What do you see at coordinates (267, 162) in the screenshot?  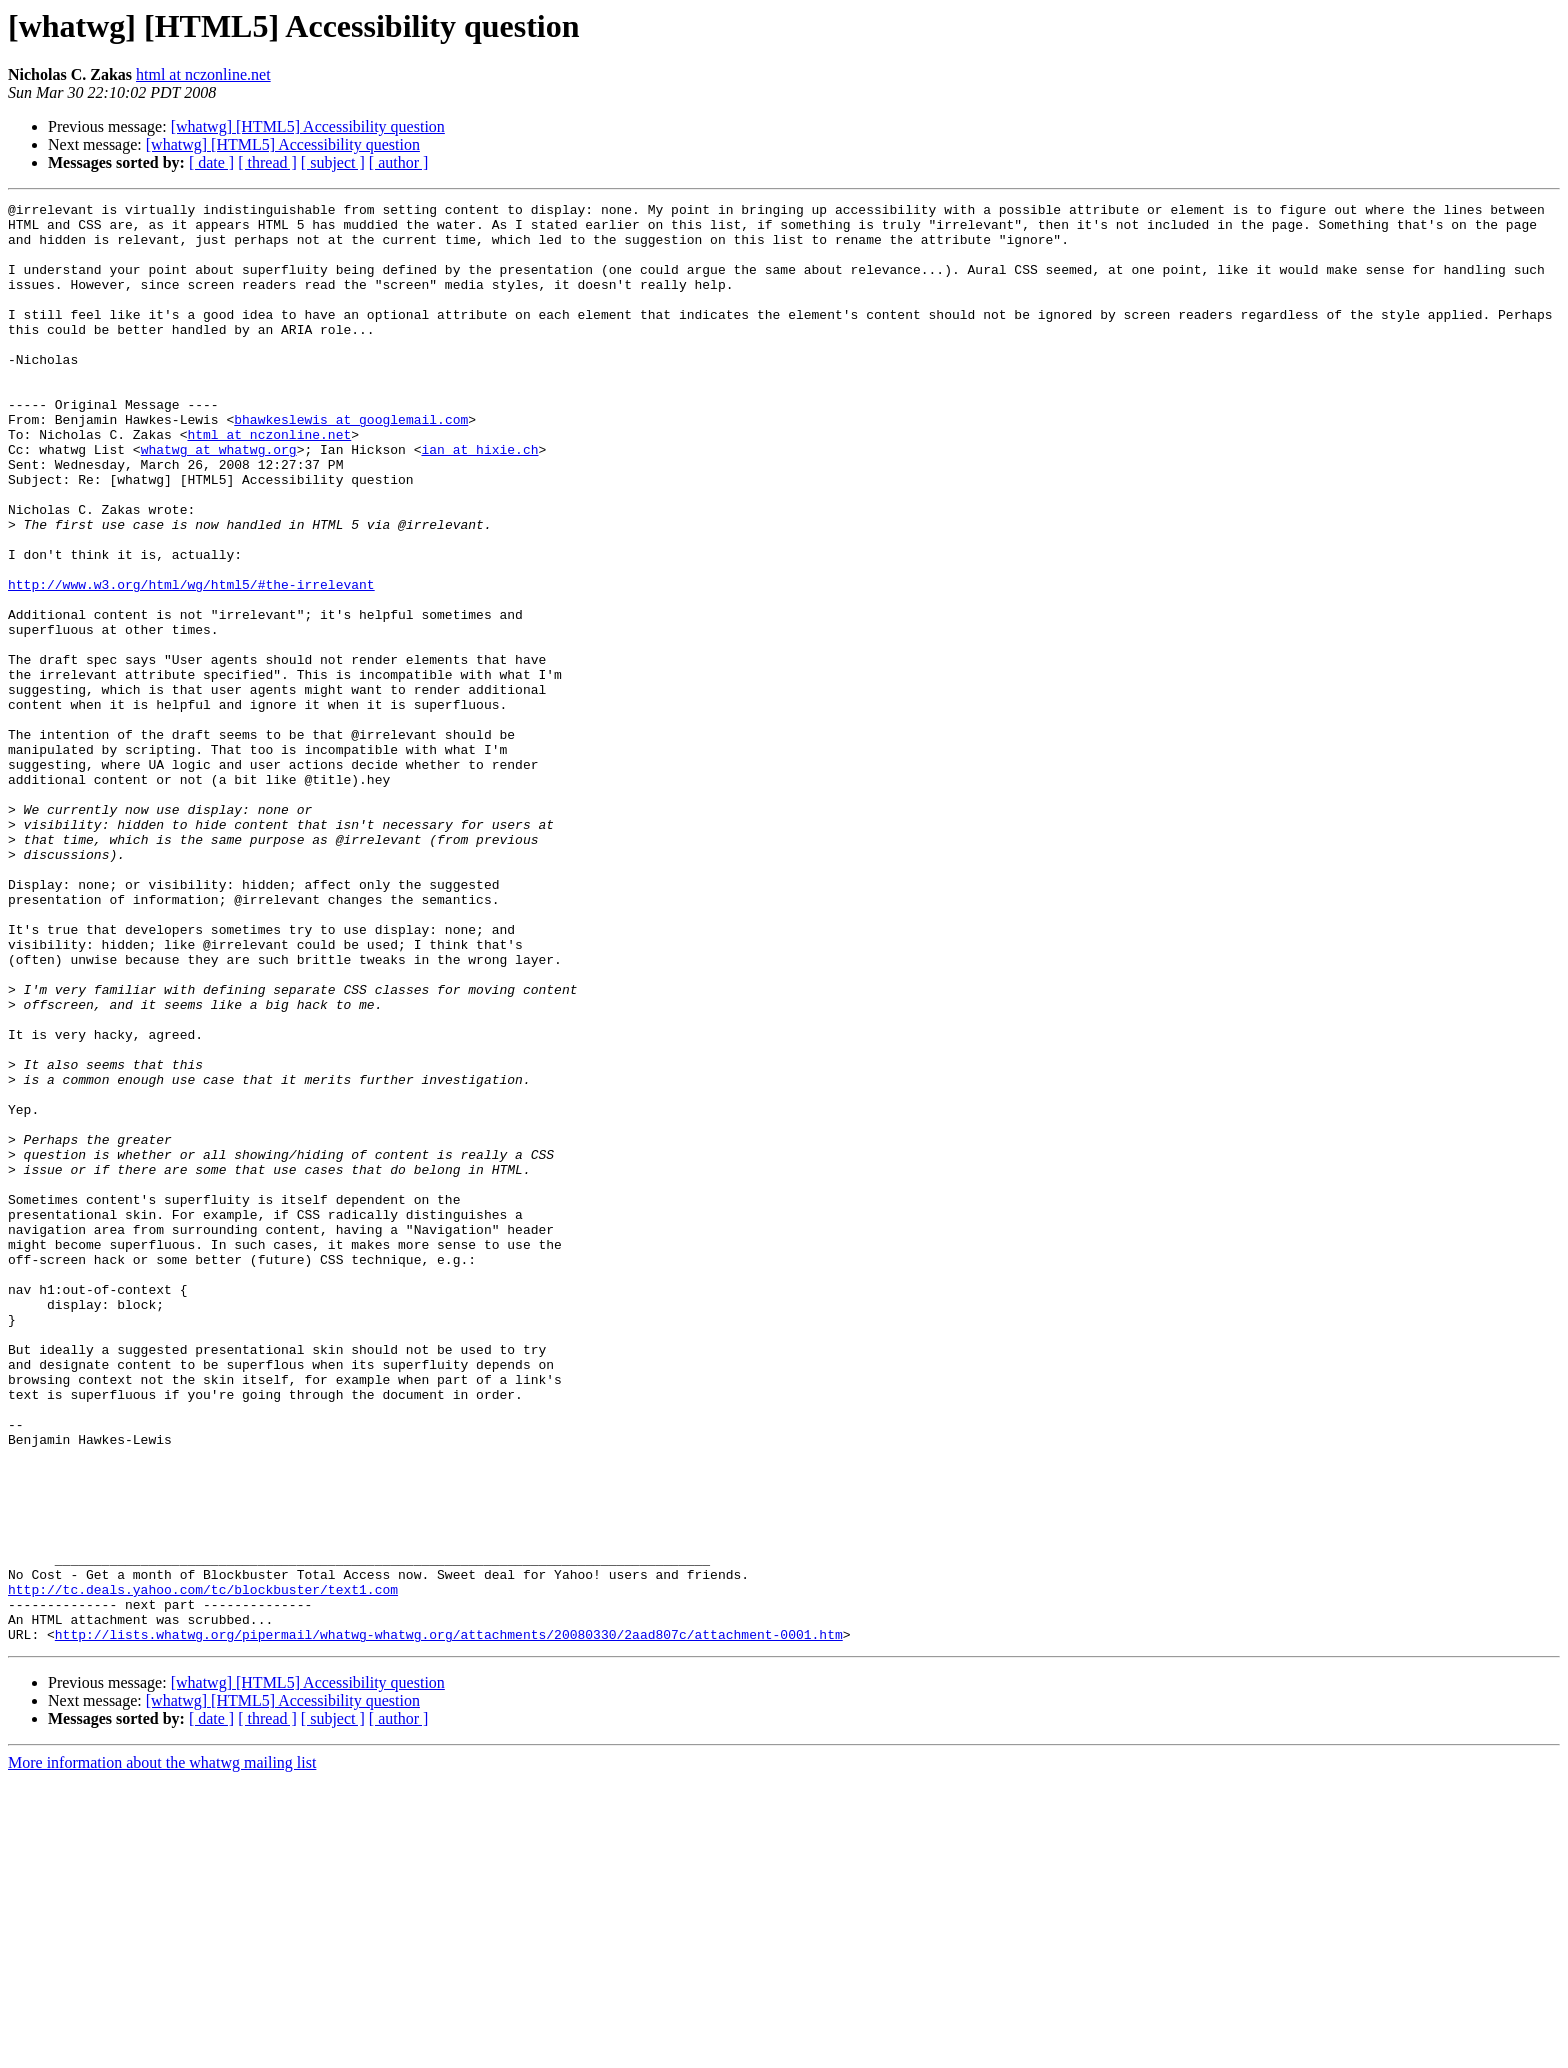 I see `[ thread ]` at bounding box center [267, 162].